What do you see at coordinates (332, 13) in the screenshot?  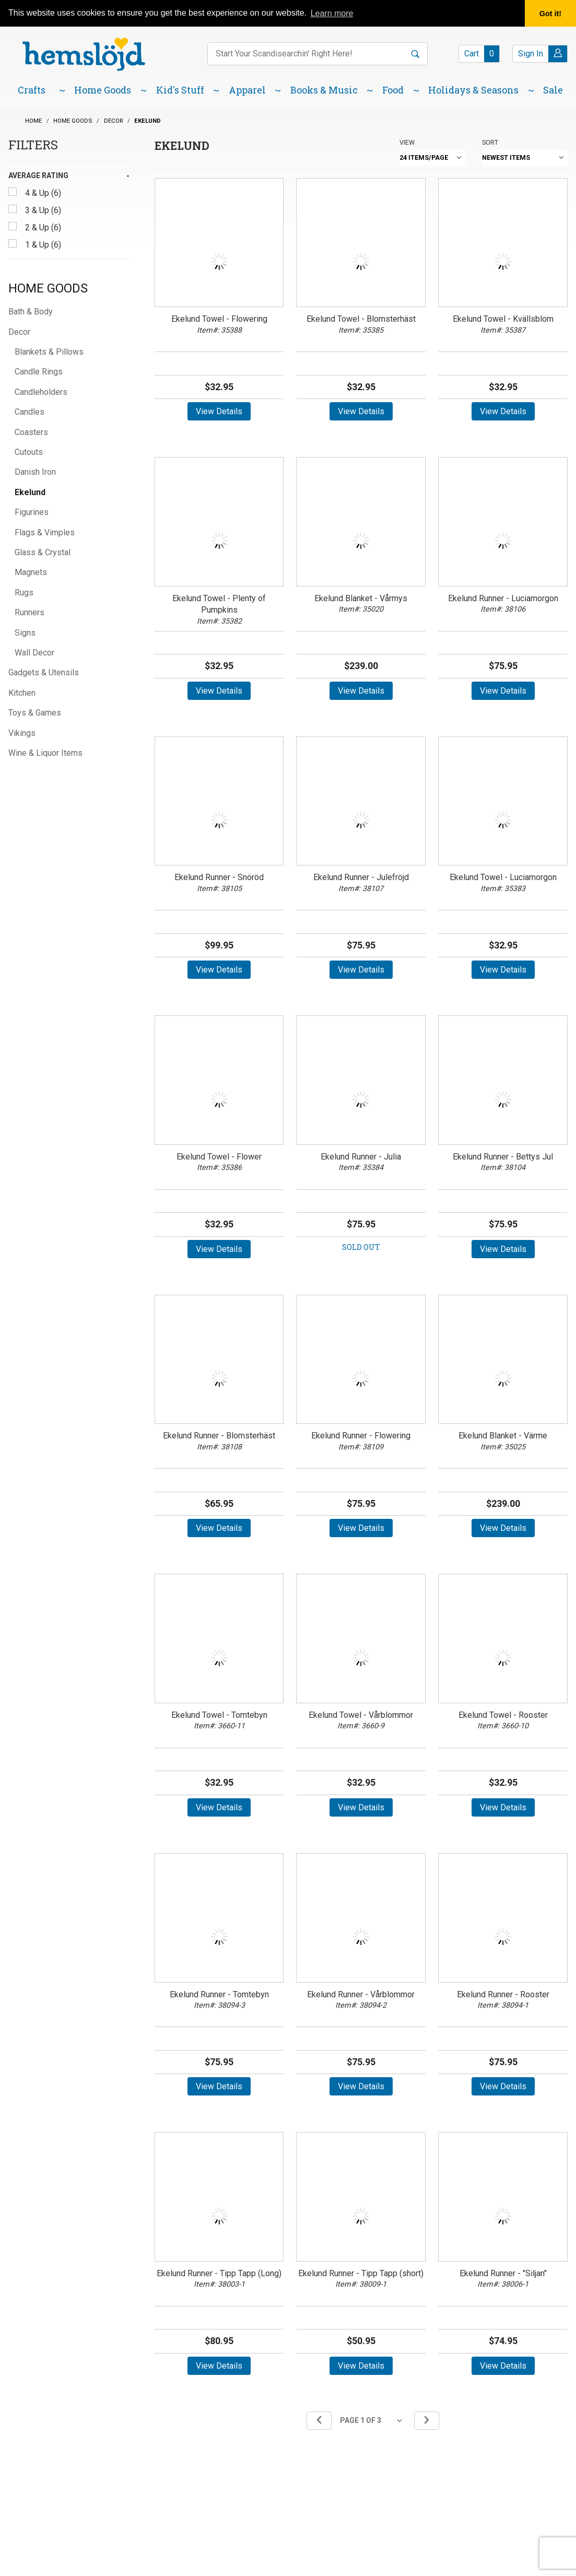 I see `Learn more [button]` at bounding box center [332, 13].